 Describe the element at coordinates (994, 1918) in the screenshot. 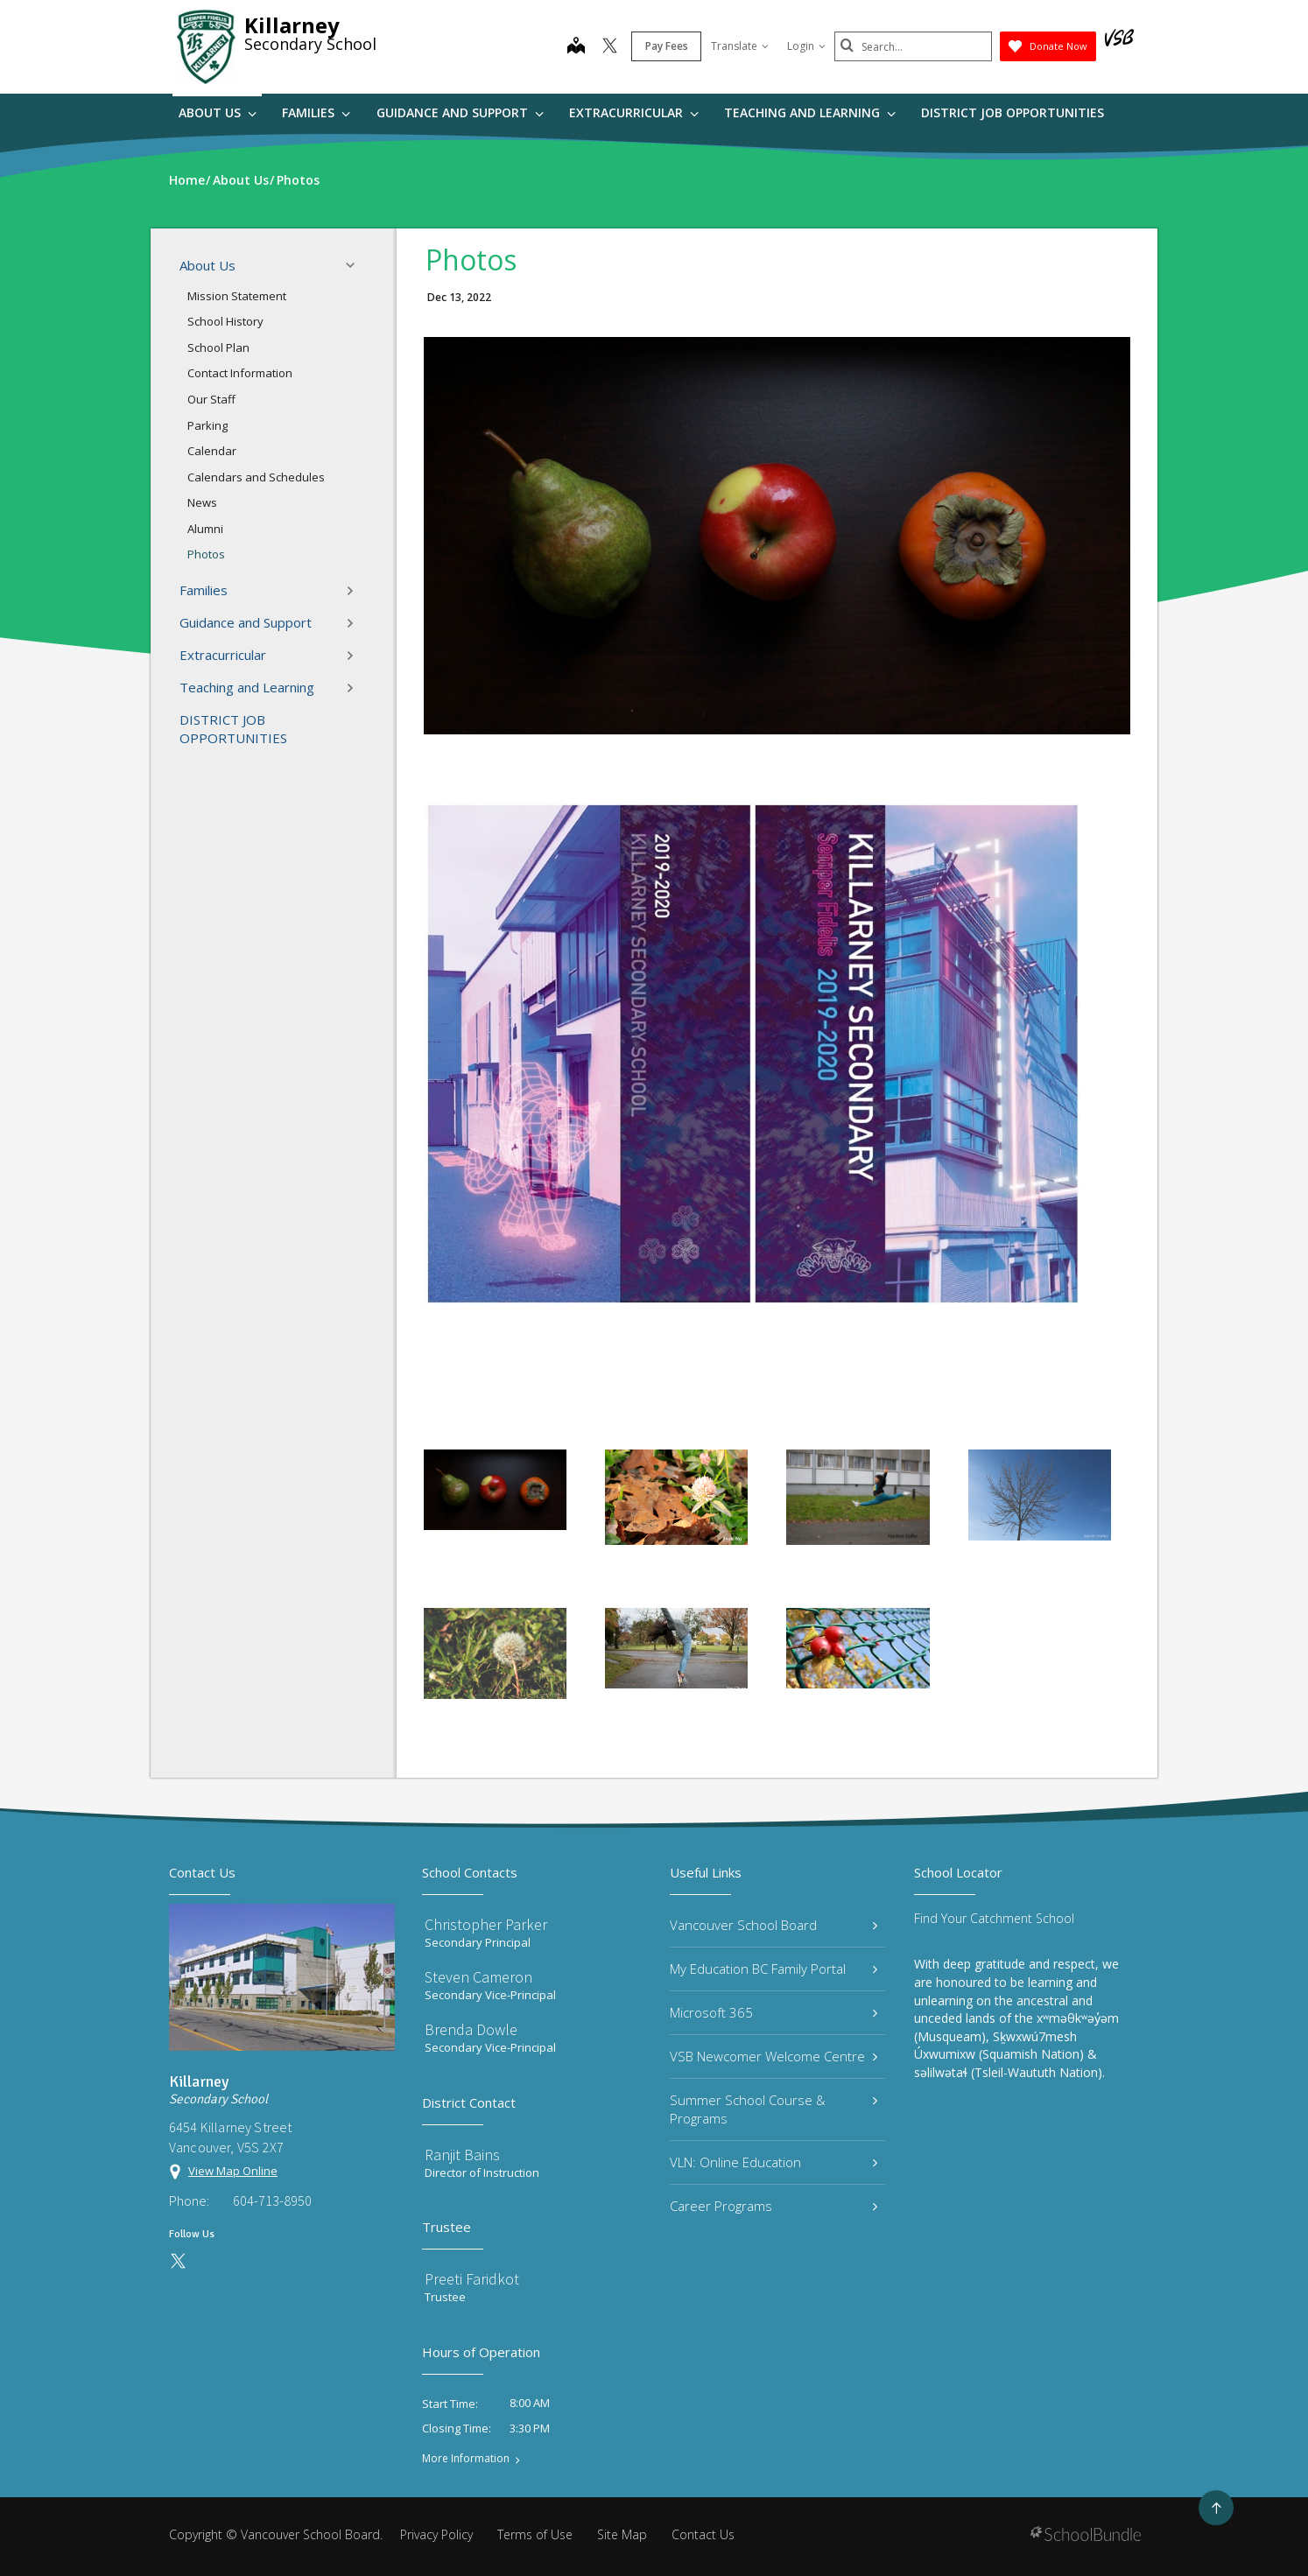

I see `Find Your Catchment School` at that location.